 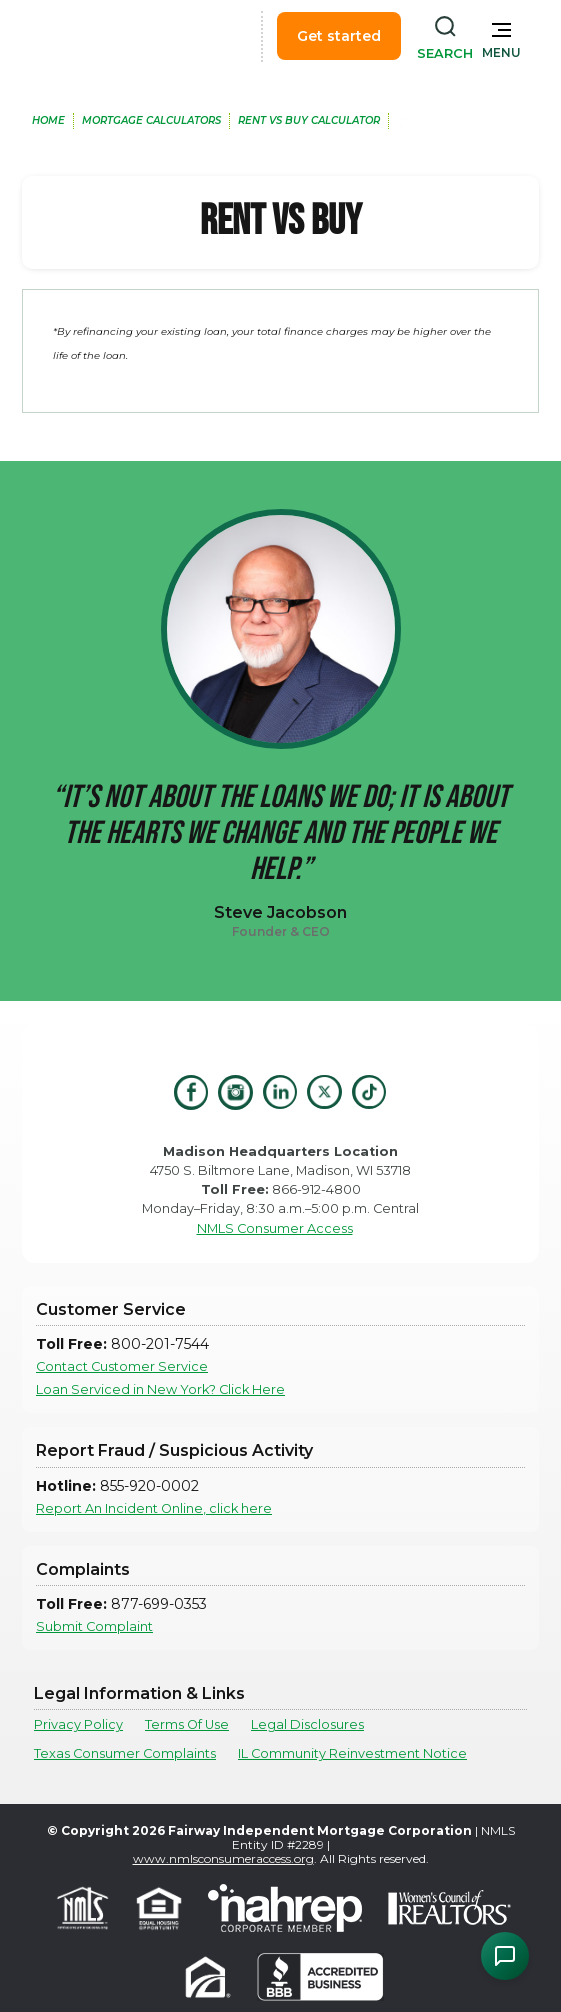 What do you see at coordinates (187, 1724) in the screenshot?
I see `Terms Of Use` at bounding box center [187, 1724].